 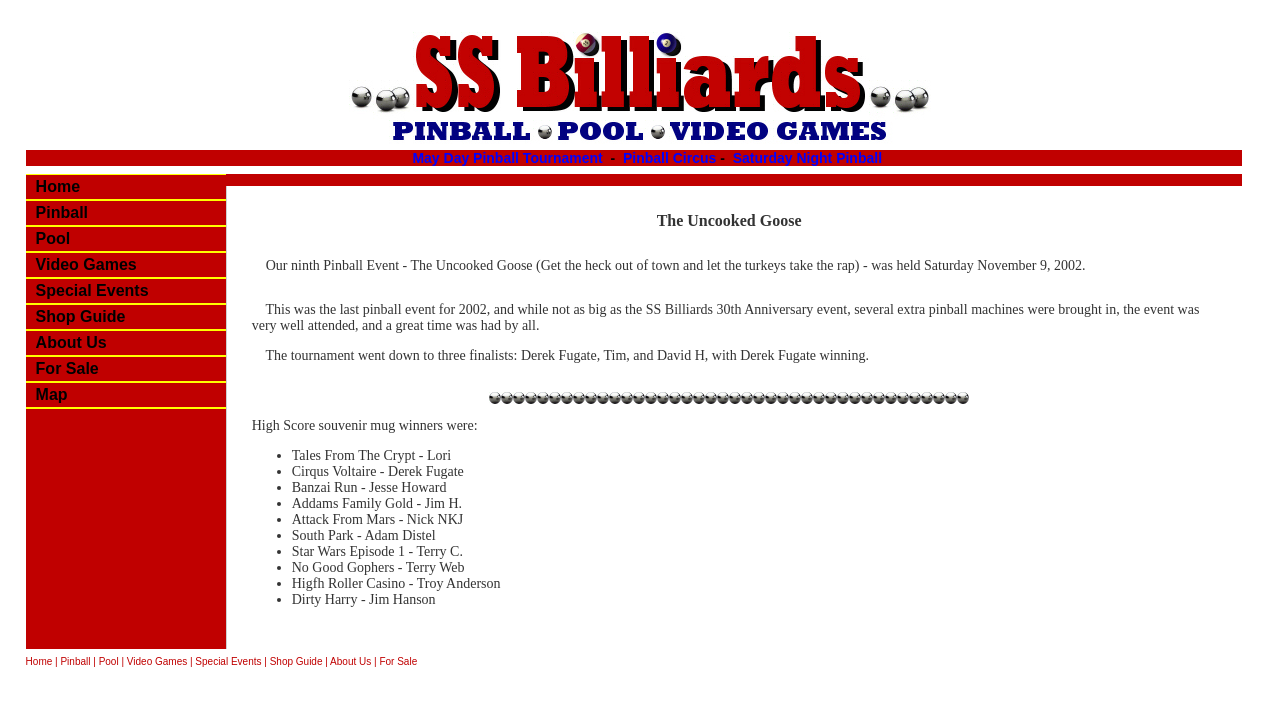 I want to click on Special Events, so click(x=92, y=290).